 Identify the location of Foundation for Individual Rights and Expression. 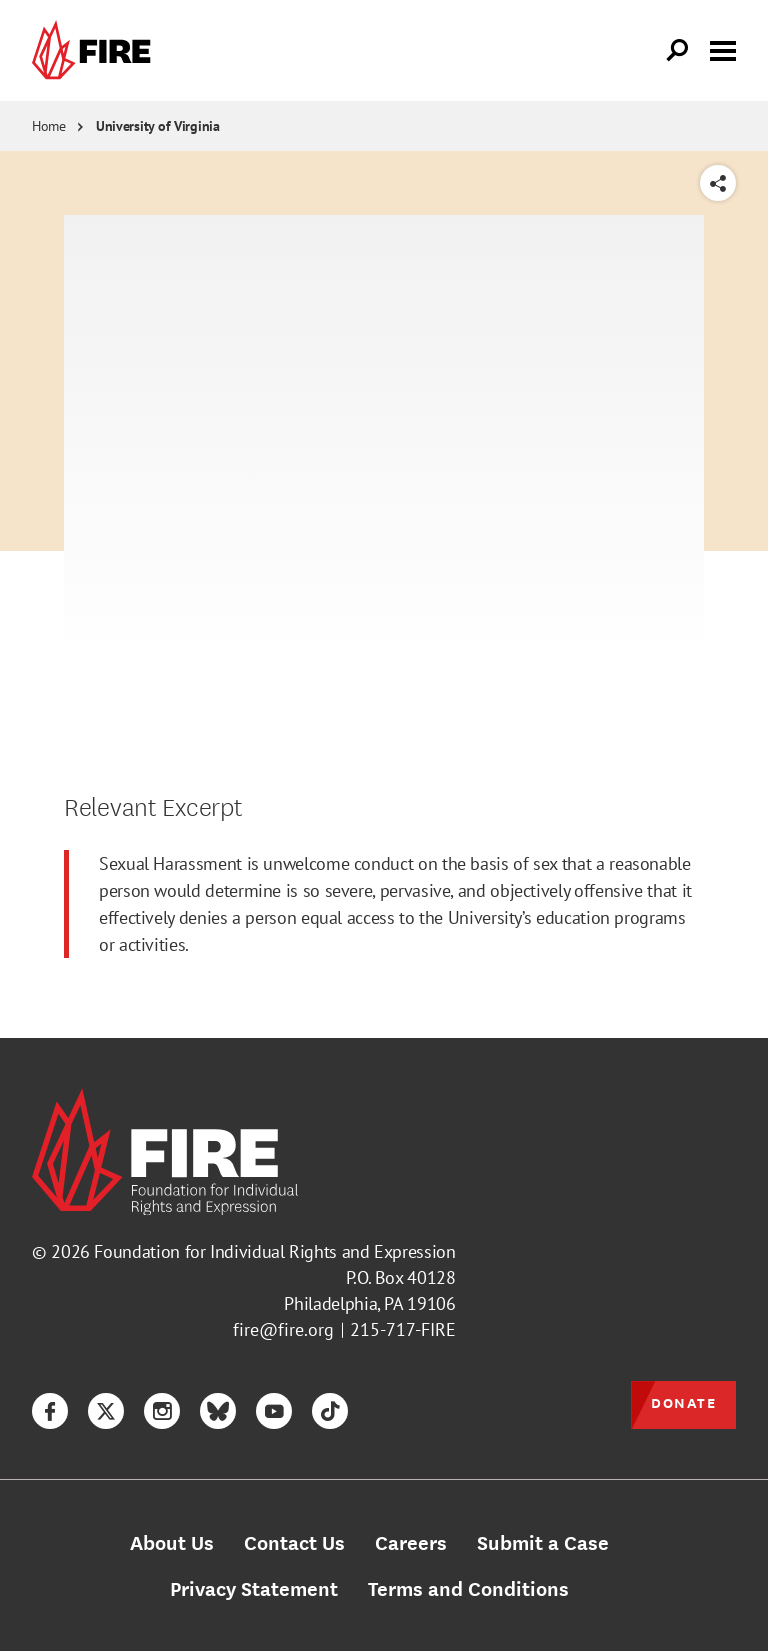
(274, 1251).